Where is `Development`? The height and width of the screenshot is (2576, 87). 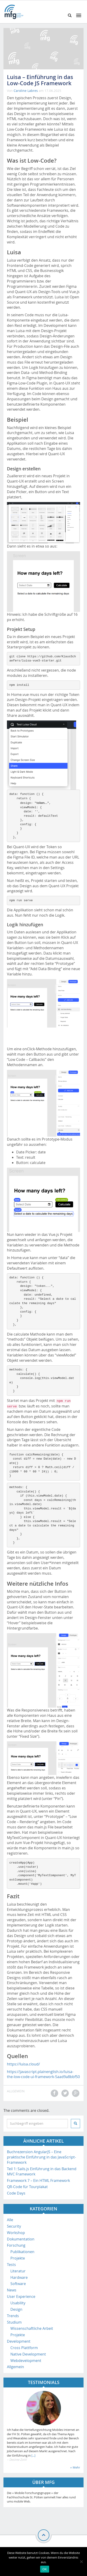 Development is located at coordinates (18, 2341).